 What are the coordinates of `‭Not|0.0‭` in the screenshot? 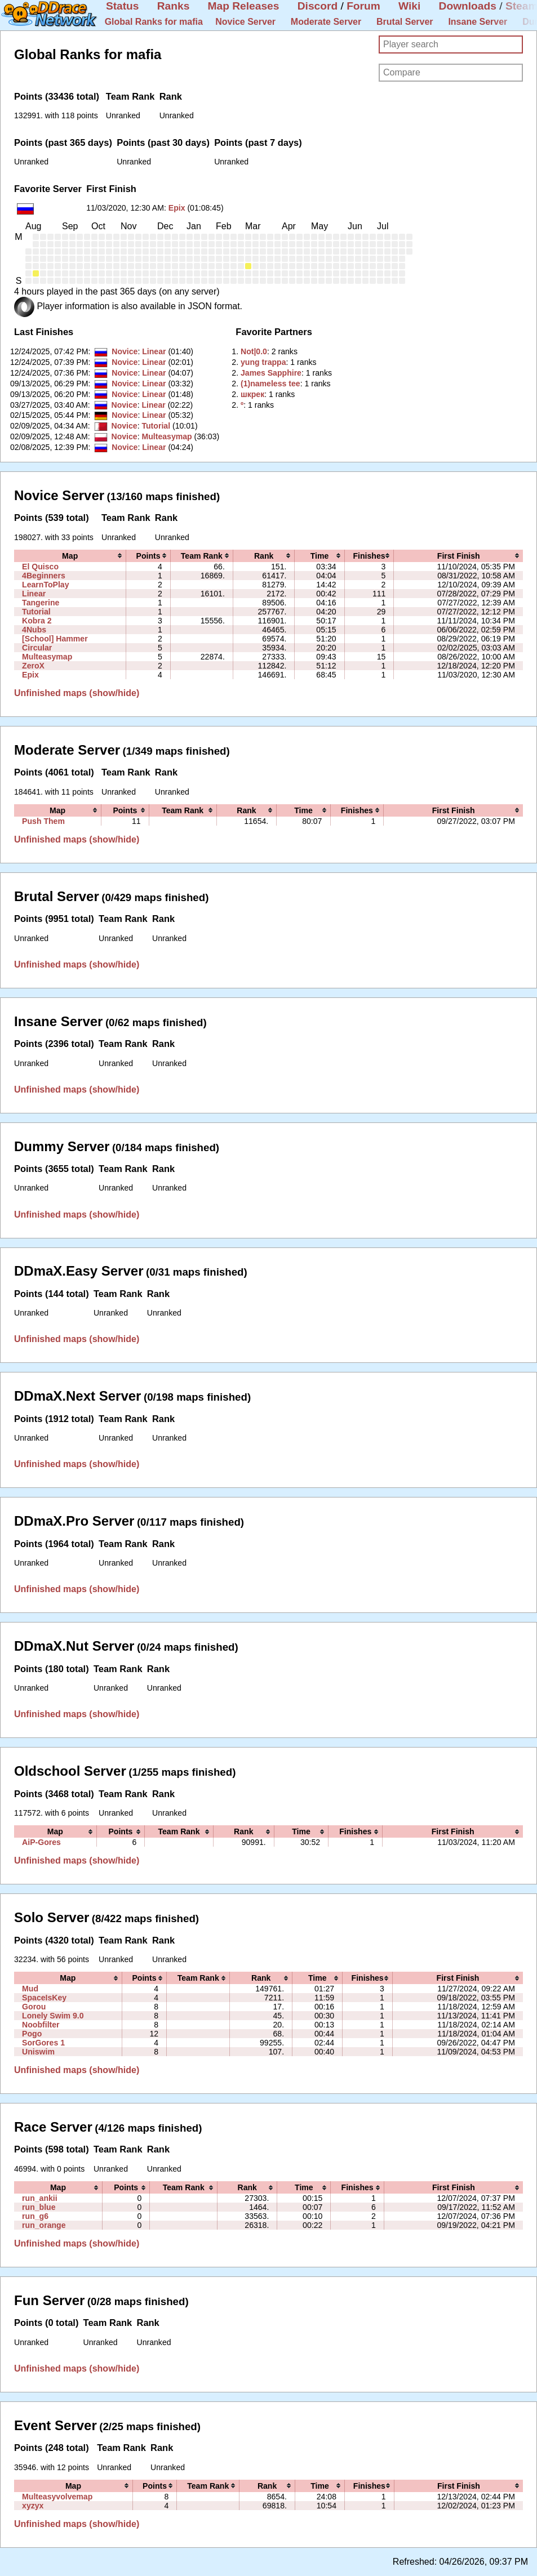 It's located at (254, 351).